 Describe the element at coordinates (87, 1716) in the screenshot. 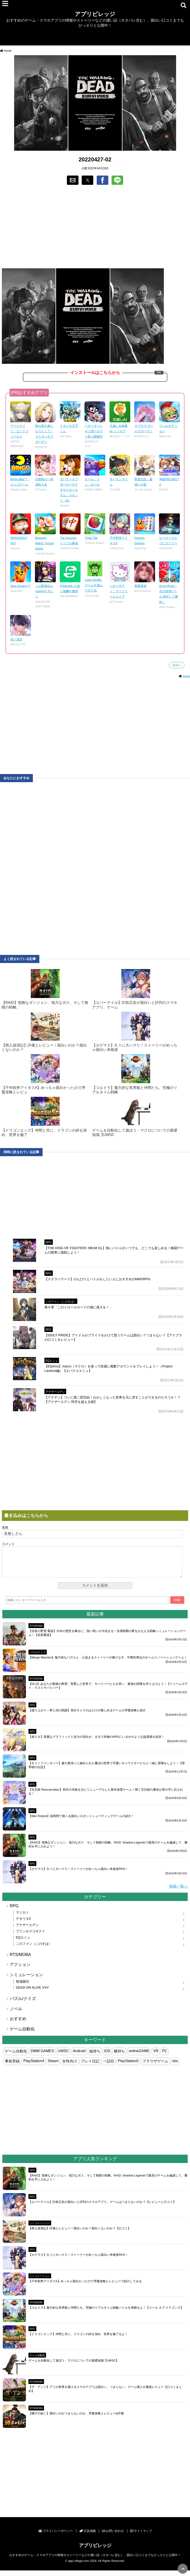

I see `【成り上がり～華と武の戦国】美女キャラのはだけが愉しめるゲームの序盤攻略と紹介` at that location.